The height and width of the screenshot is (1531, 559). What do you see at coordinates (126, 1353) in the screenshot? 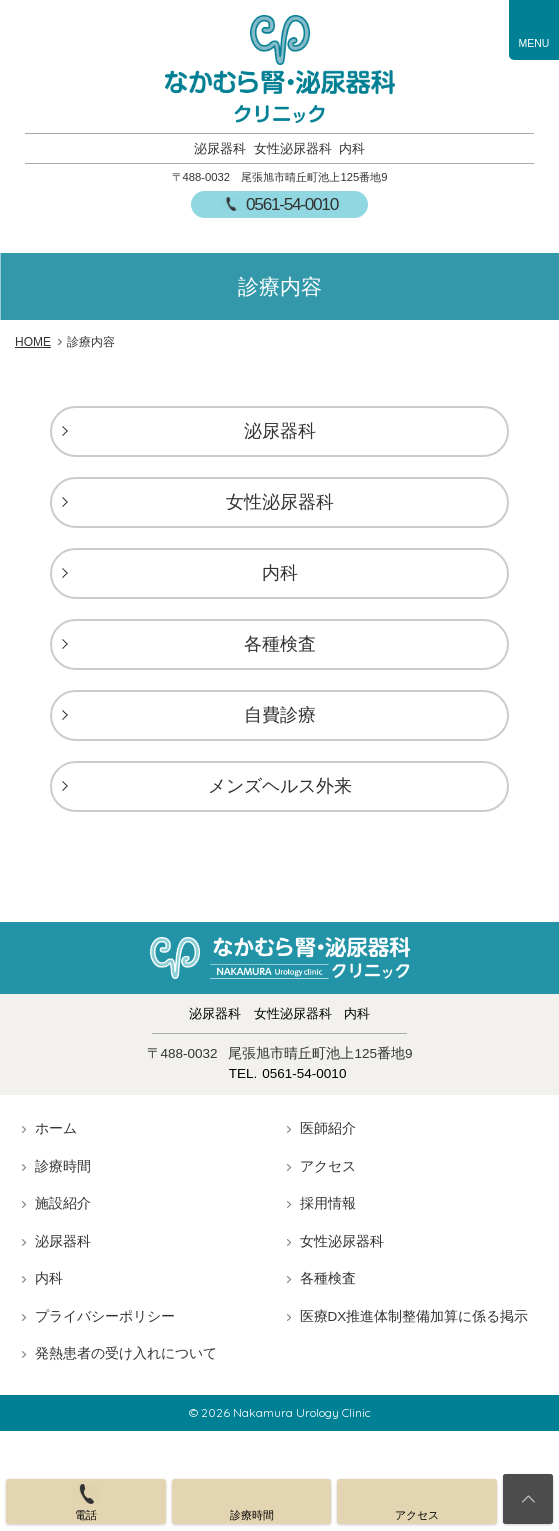
I see `発熱患者の受け入れについて` at bounding box center [126, 1353].